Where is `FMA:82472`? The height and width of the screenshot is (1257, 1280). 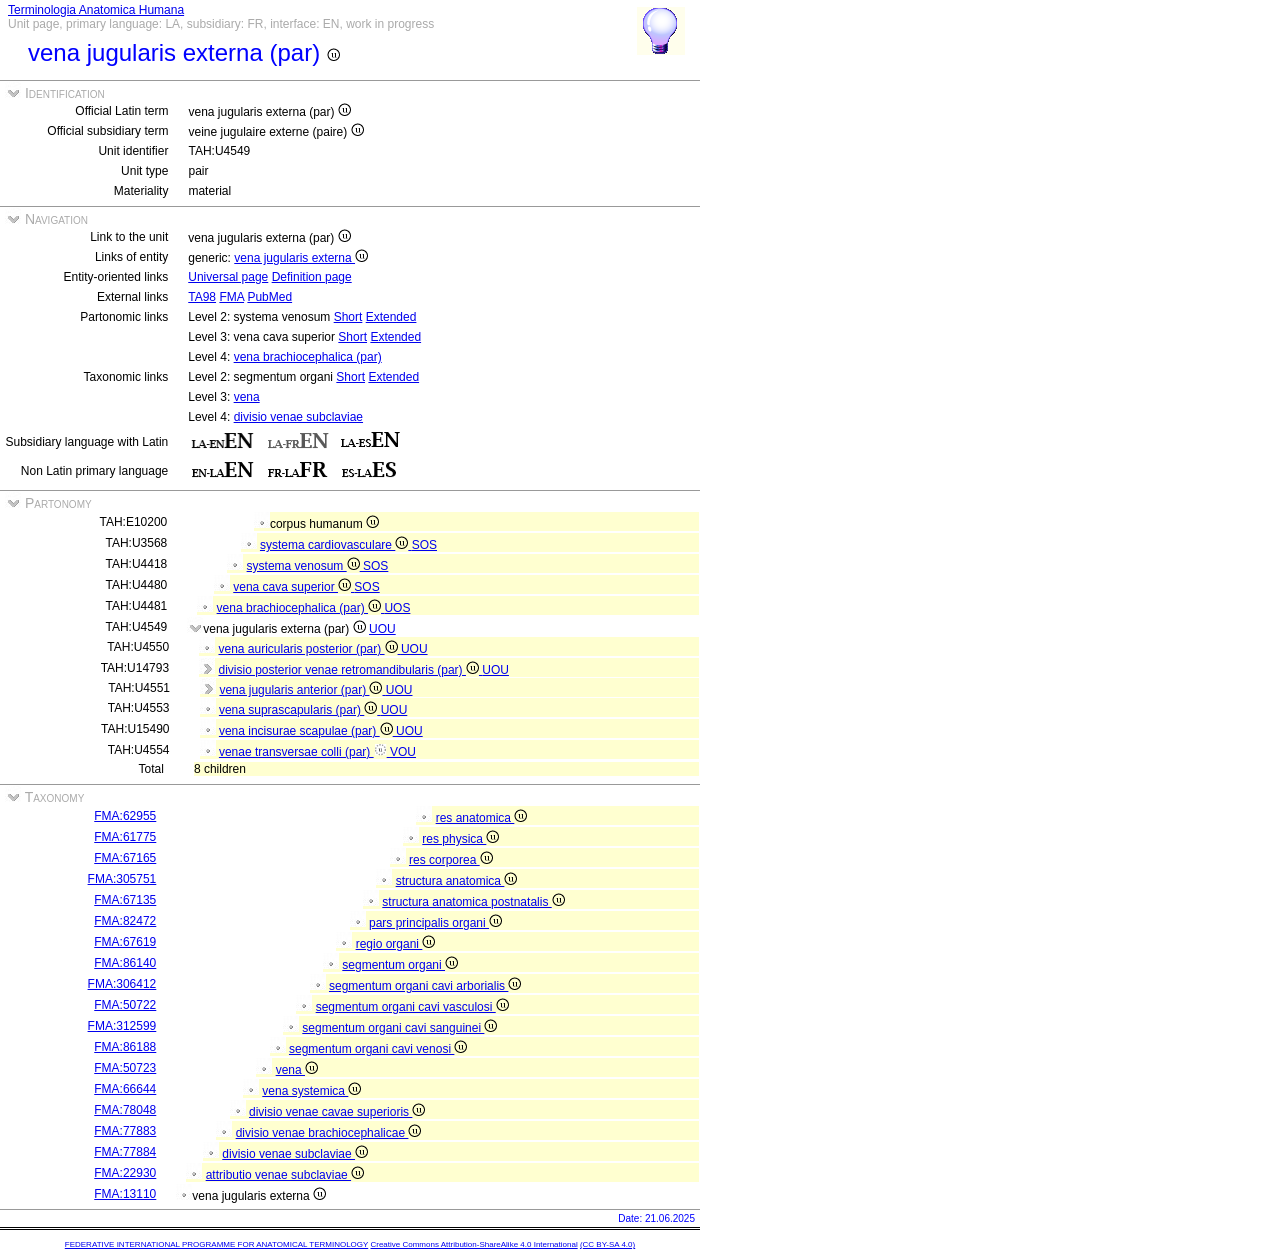 FMA:82472 is located at coordinates (125, 921).